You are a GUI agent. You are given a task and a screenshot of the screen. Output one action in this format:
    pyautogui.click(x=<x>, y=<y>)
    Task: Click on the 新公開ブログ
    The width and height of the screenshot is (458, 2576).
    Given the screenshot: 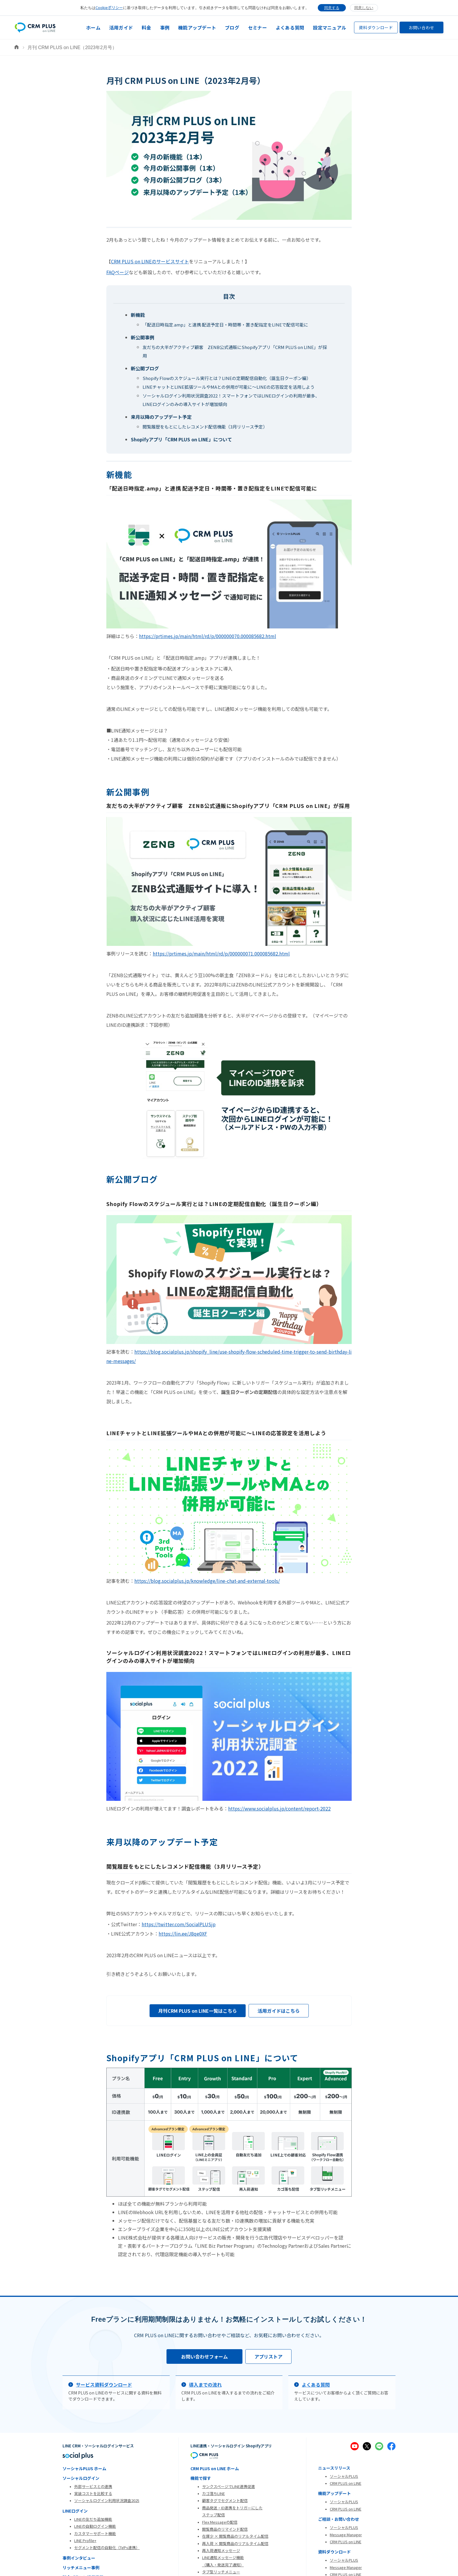 What is the action you would take?
    pyautogui.click(x=145, y=368)
    